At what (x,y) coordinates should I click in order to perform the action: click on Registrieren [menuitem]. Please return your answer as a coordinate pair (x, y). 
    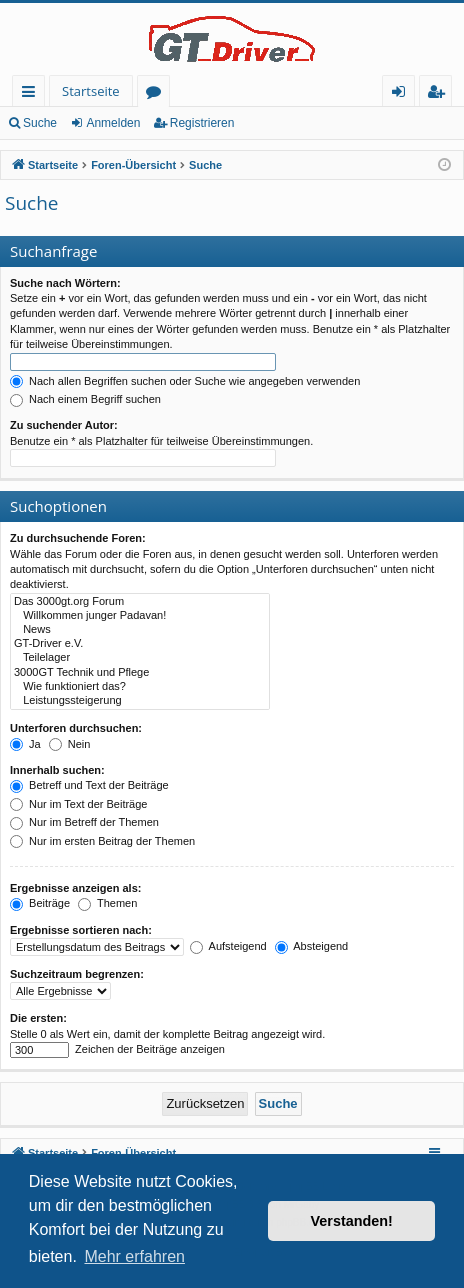
    Looking at the image, I should click on (440, 94).